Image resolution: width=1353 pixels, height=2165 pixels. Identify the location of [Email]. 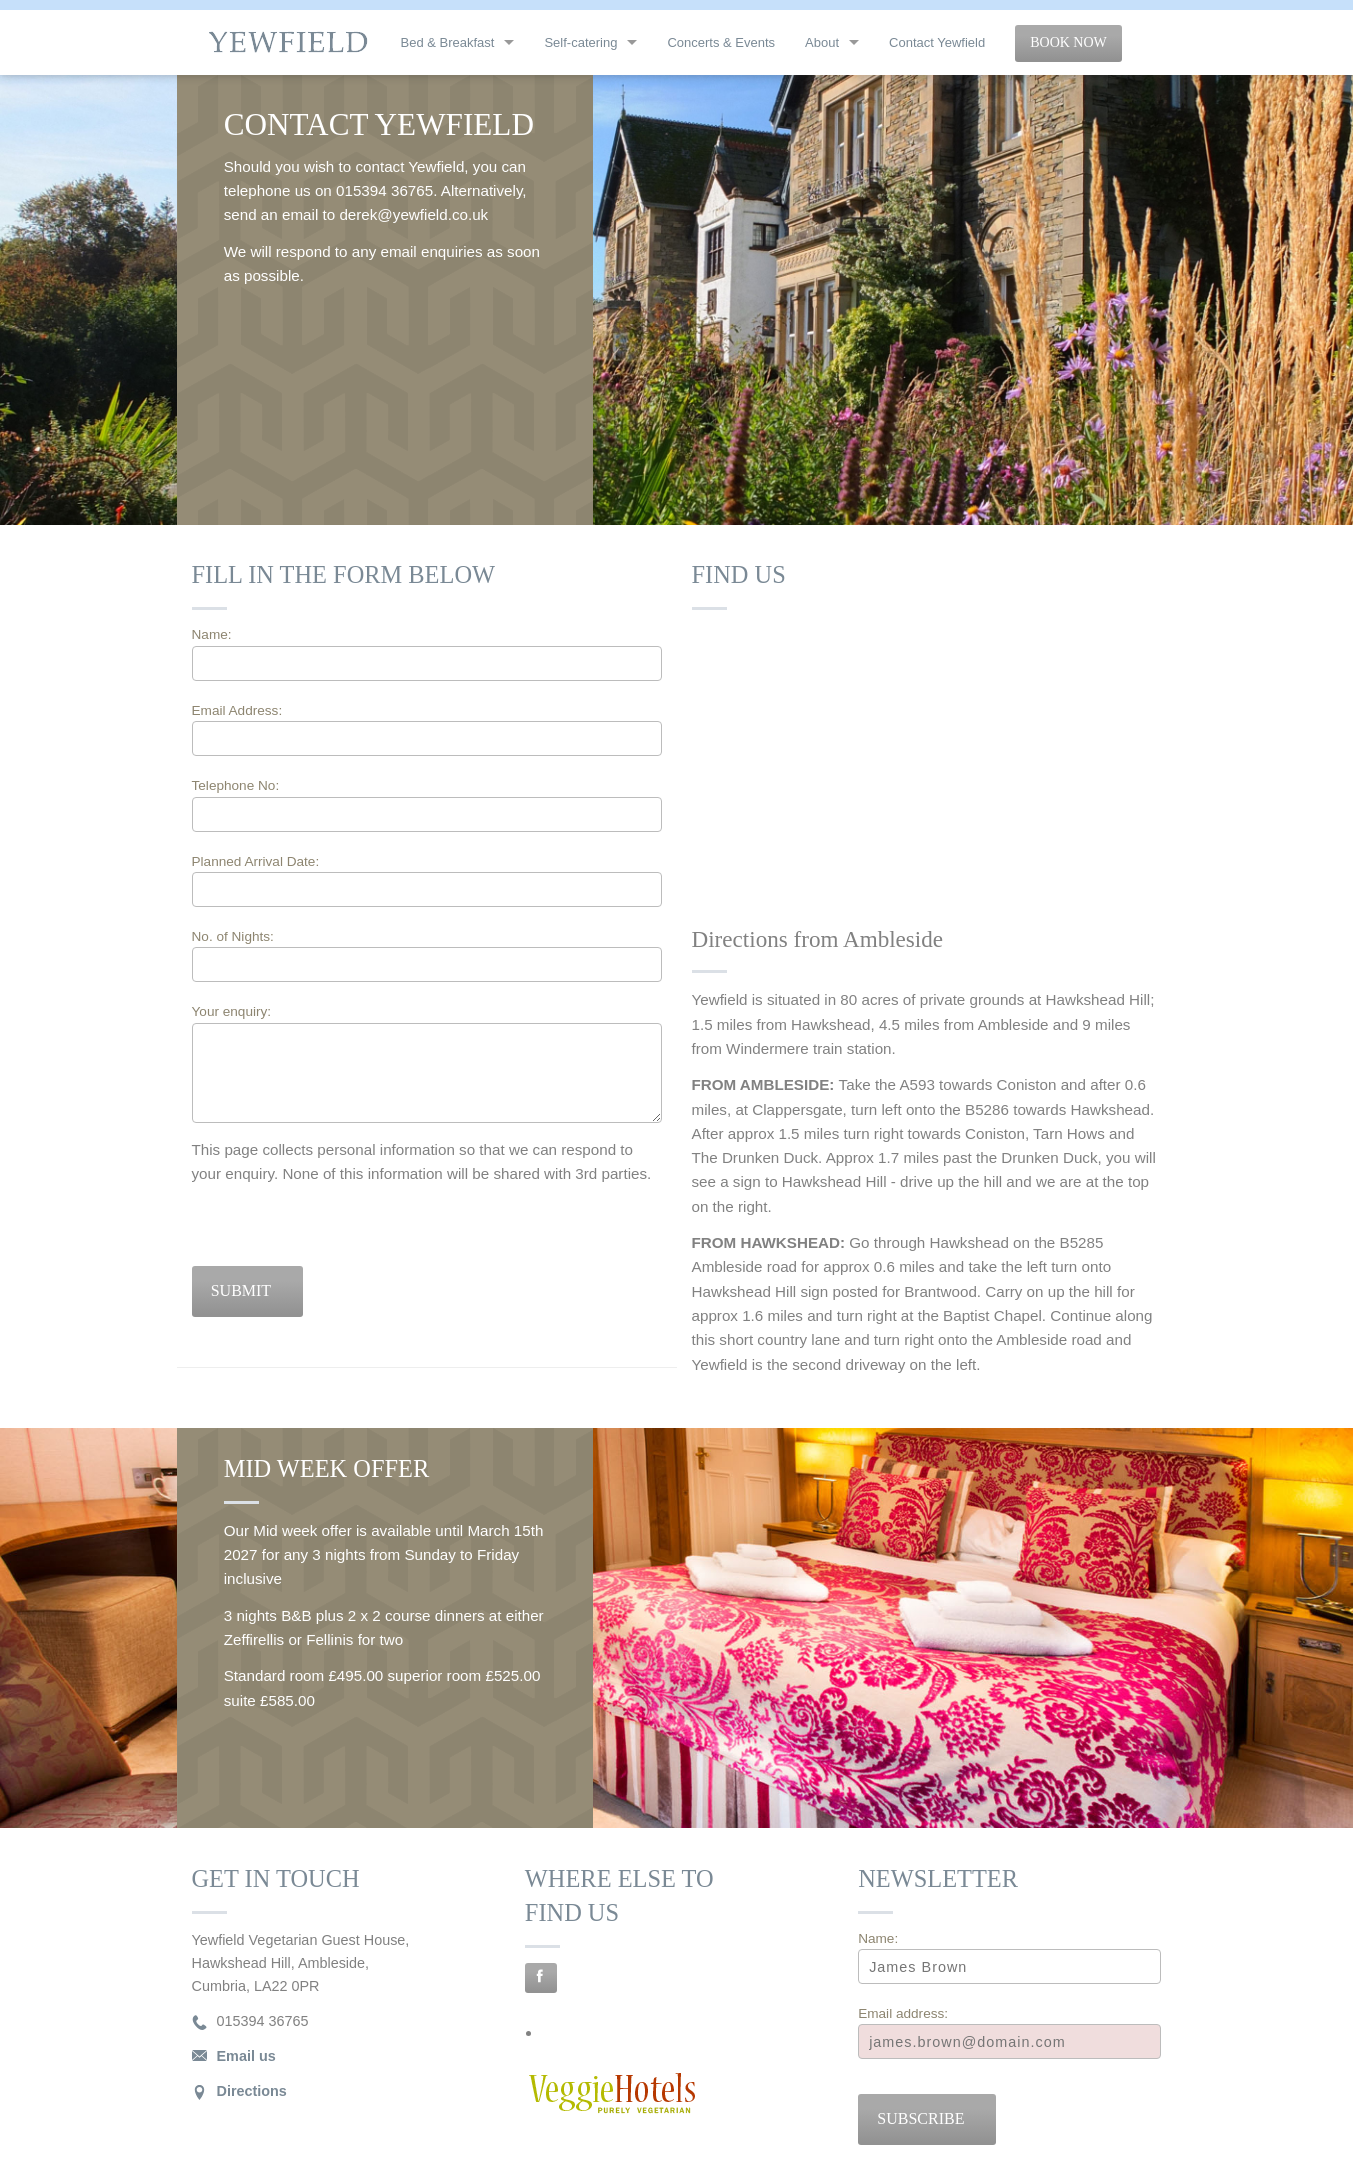
(1009, 2041).